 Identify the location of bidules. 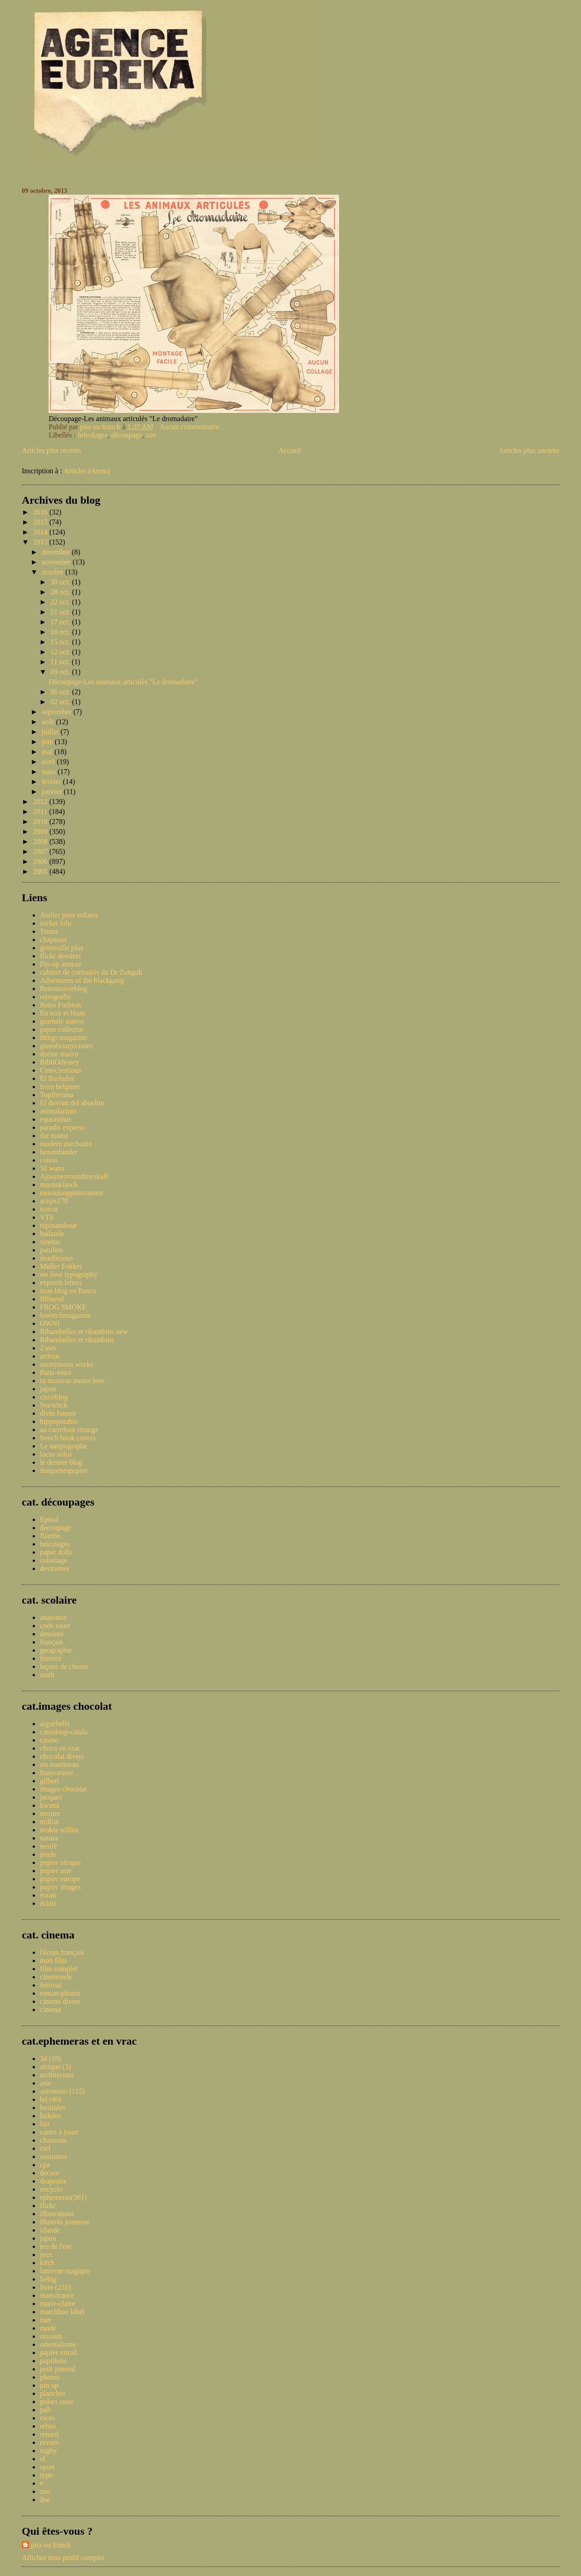
(50, 2116).